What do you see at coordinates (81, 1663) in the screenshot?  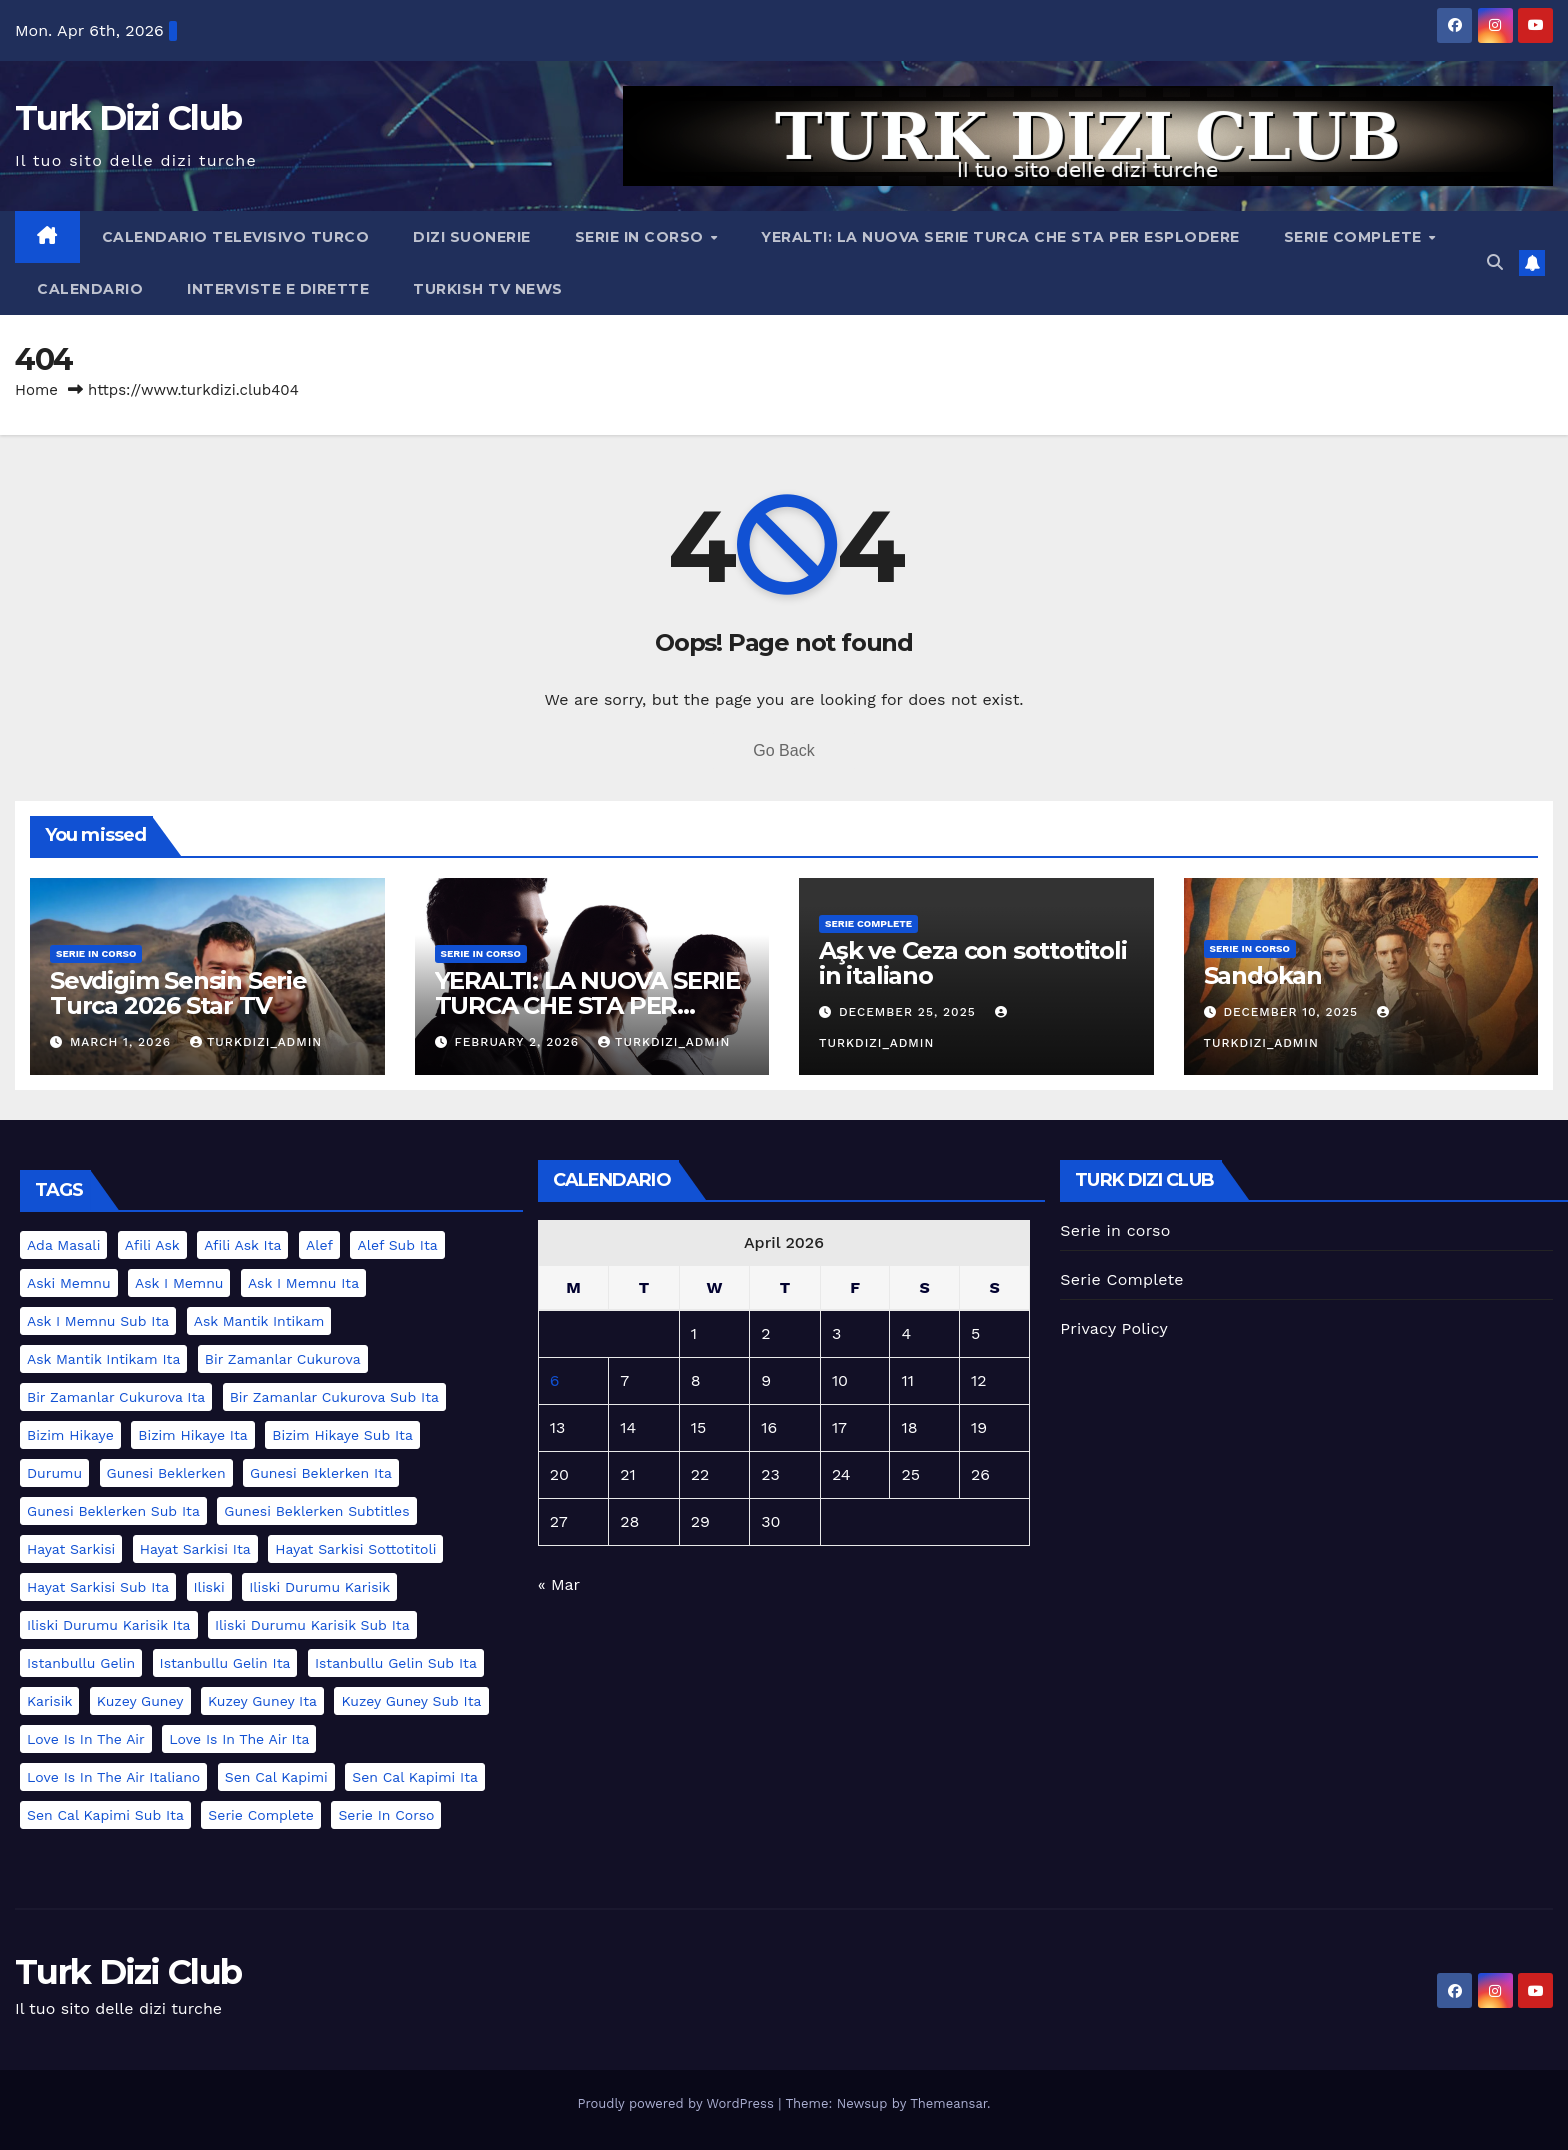 I see `istanbullu gelin [istanbullu gelin (1 item)]` at bounding box center [81, 1663].